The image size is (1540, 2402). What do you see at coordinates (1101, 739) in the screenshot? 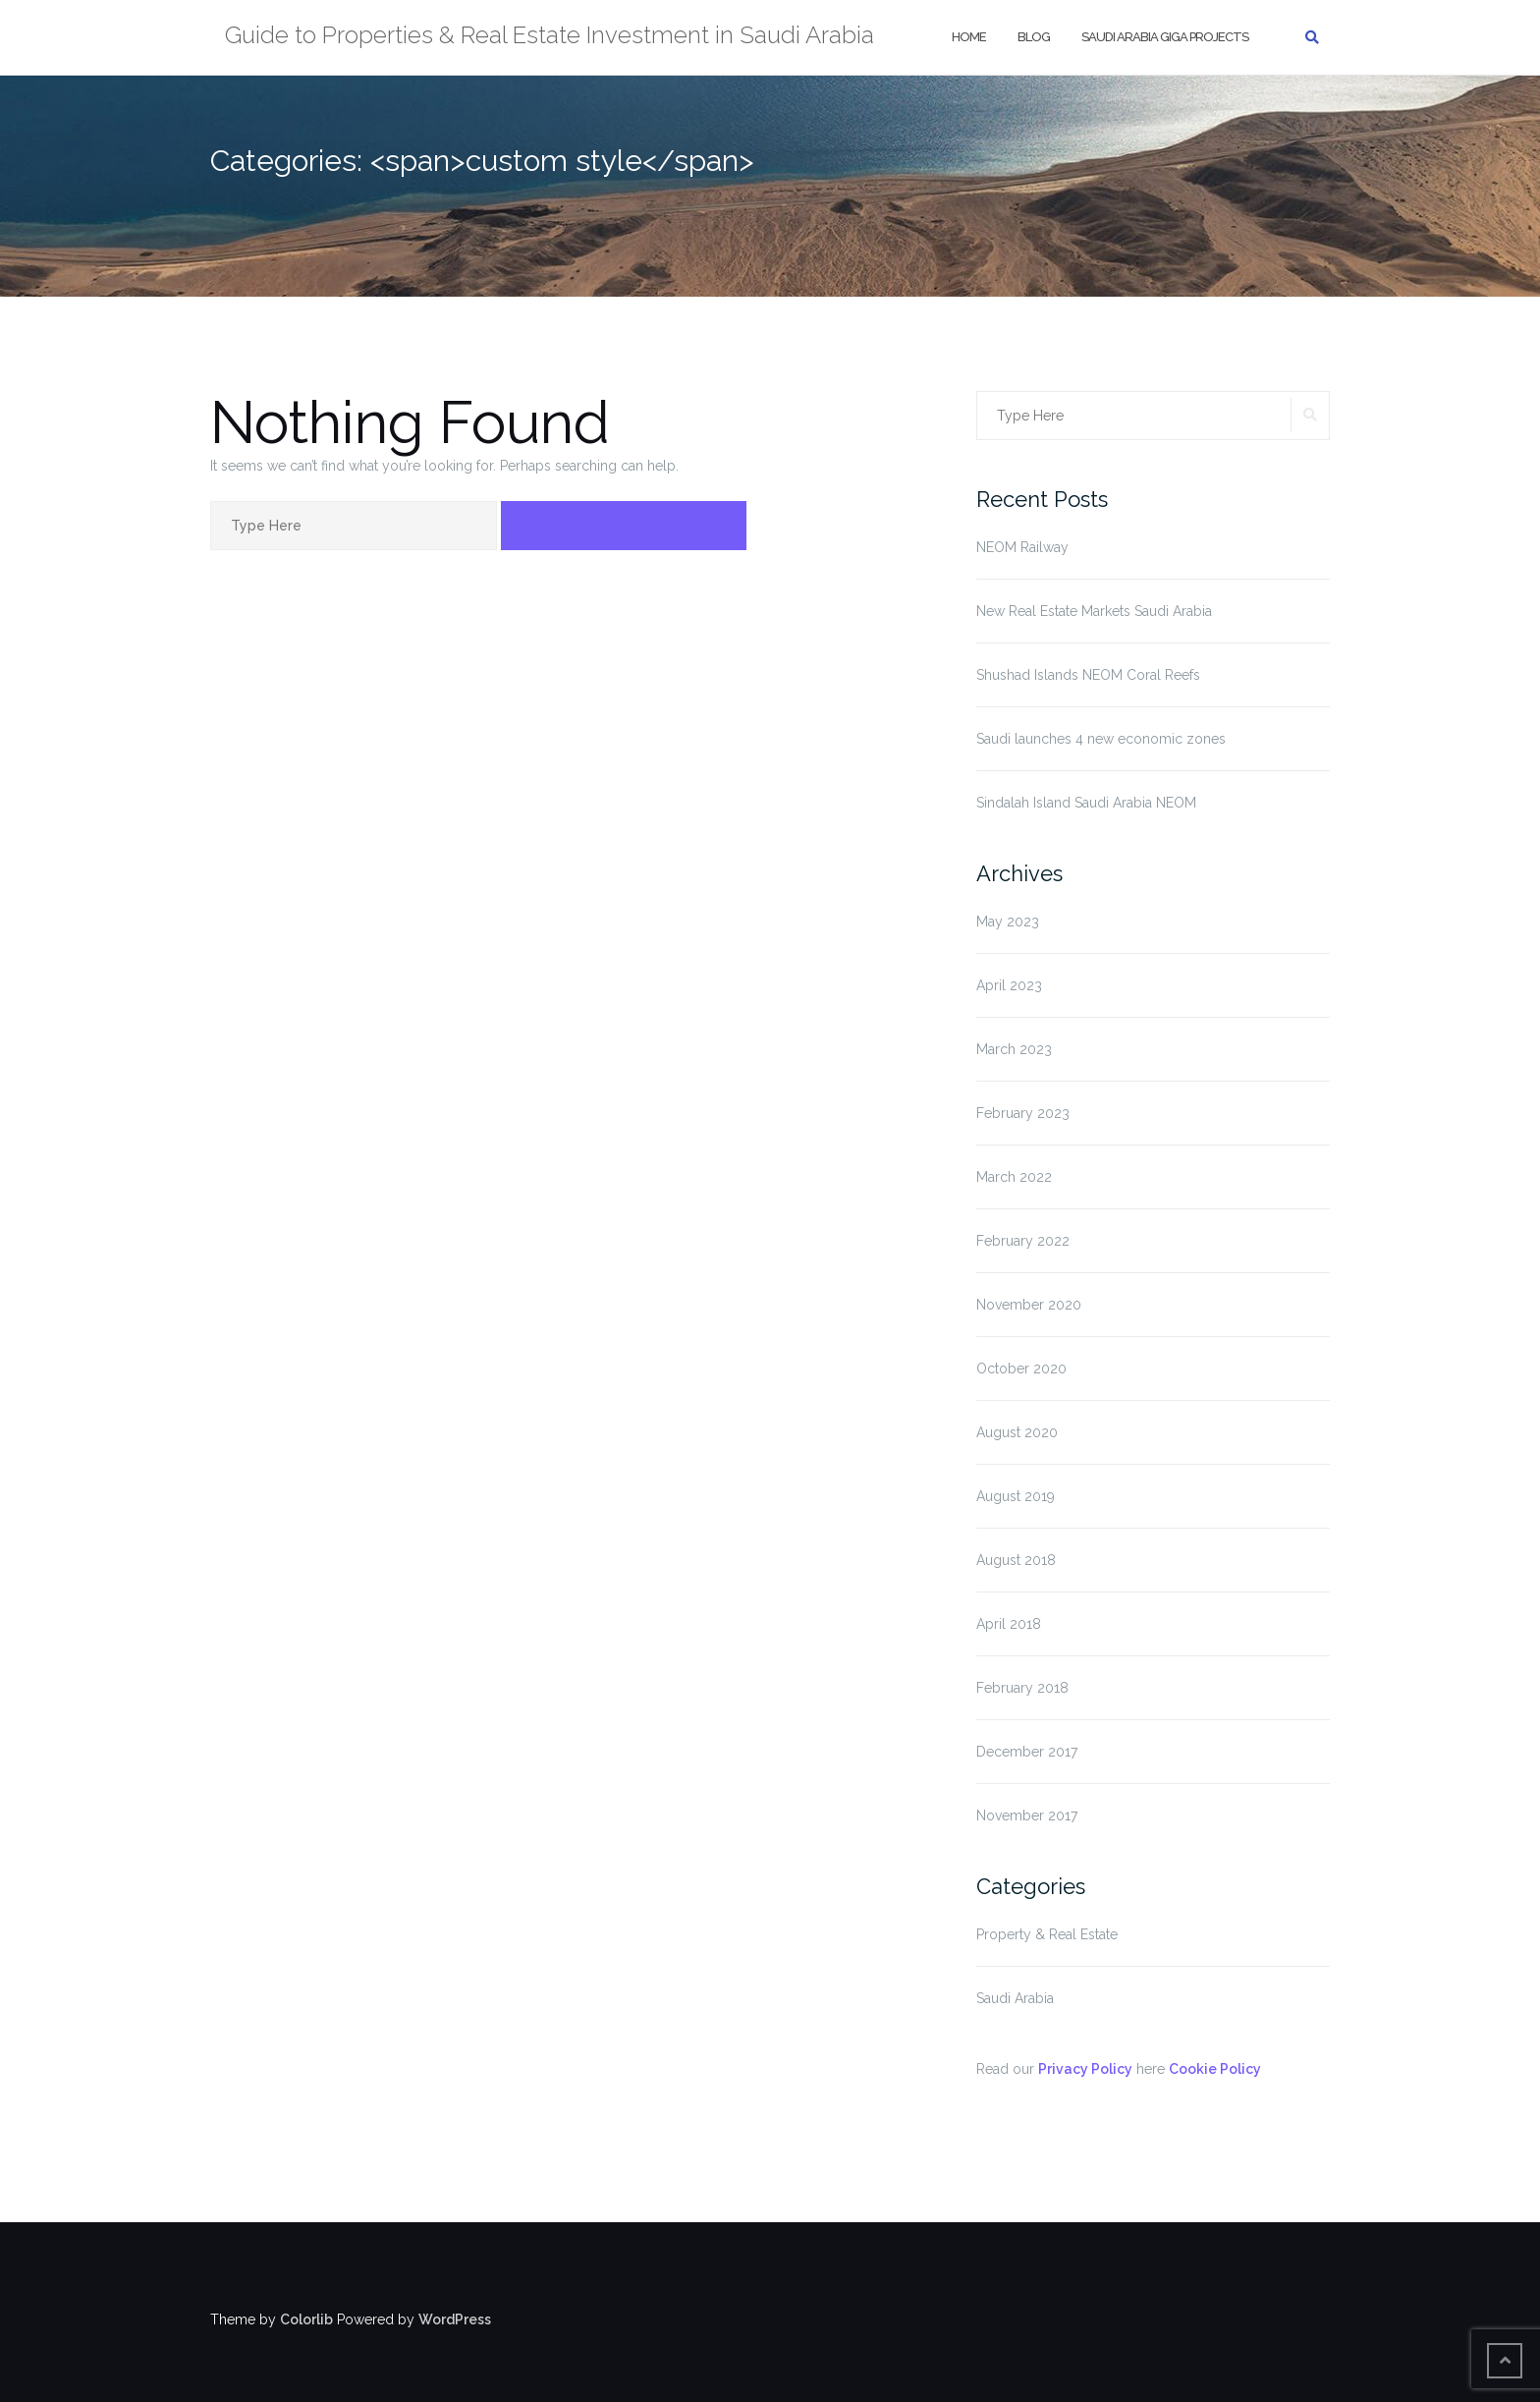
I see `Saudi launches 4 new economic zones` at bounding box center [1101, 739].